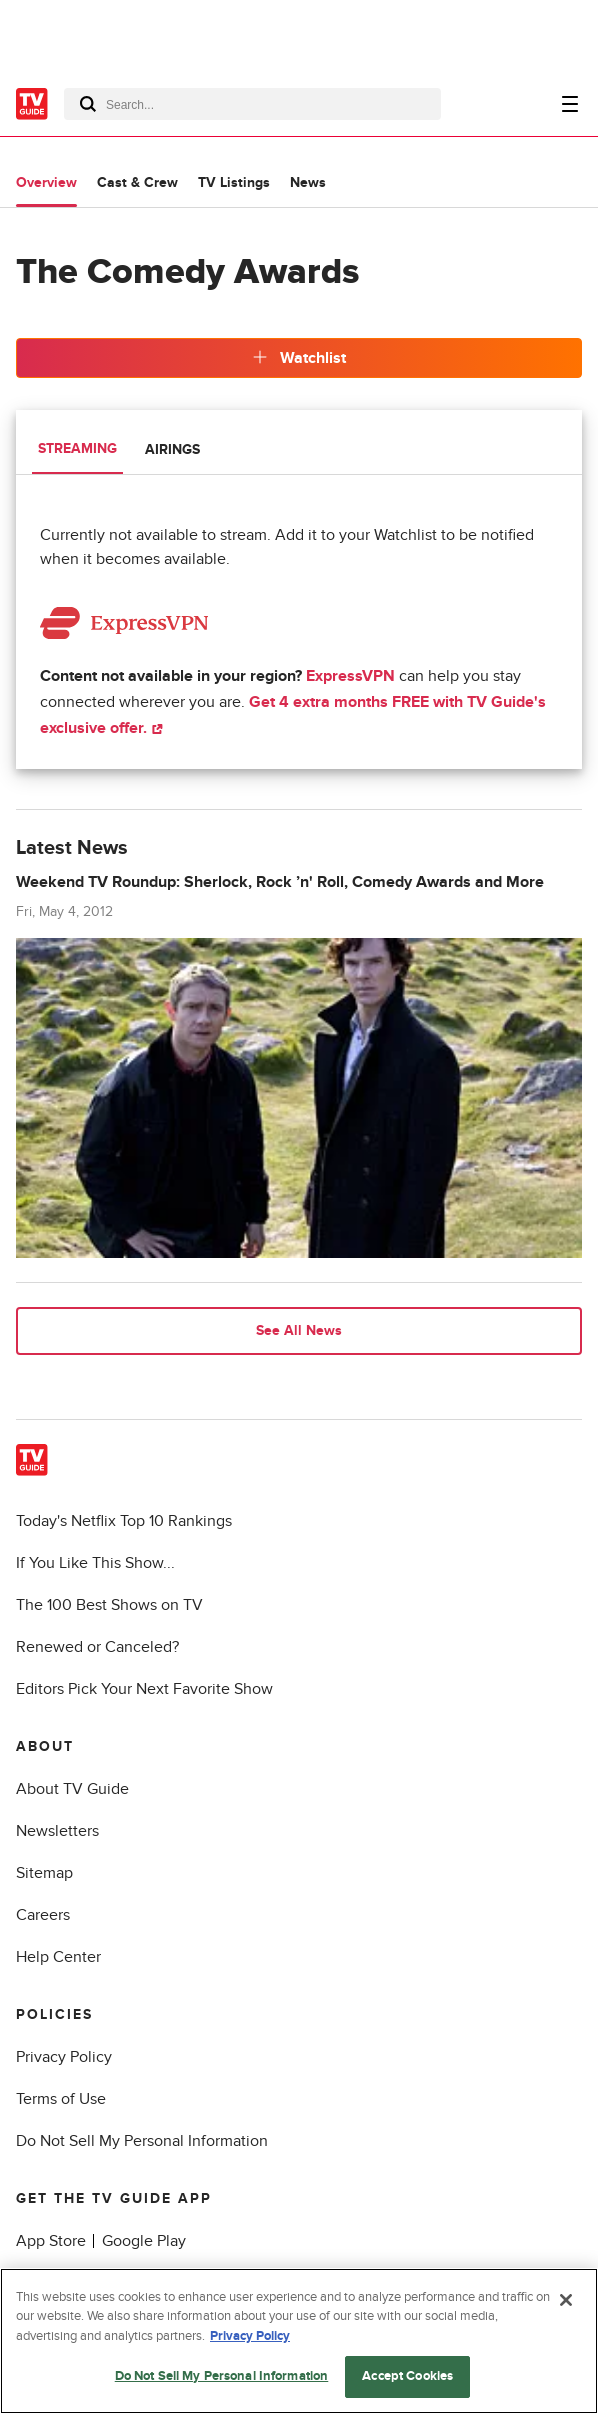 The height and width of the screenshot is (2414, 598). I want to click on ExpressVPN, so click(350, 676).